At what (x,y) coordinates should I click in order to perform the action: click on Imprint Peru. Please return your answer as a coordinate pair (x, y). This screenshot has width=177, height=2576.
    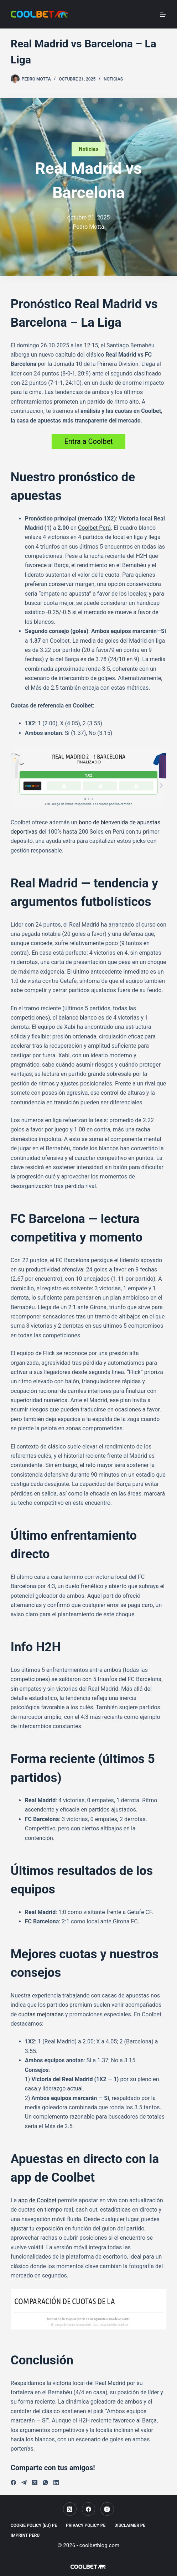
    Looking at the image, I should click on (25, 2535).